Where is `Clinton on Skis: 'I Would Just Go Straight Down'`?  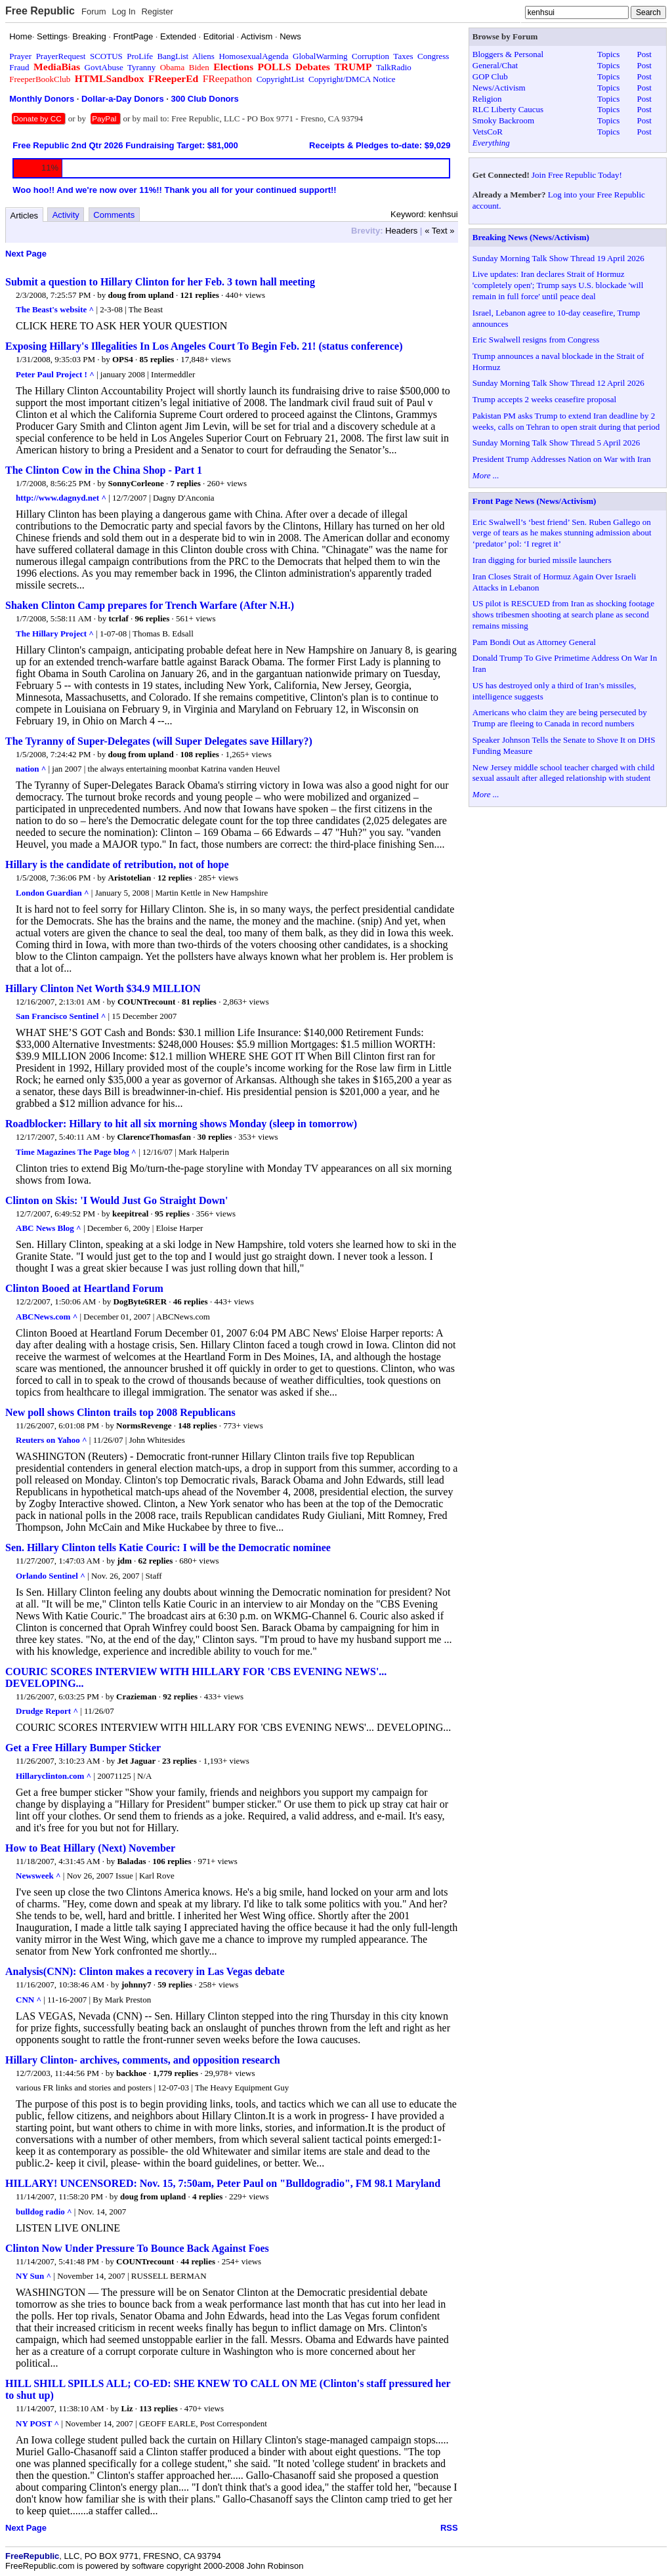
Clinton on Skis: 'I Would Just Go Straight Down' is located at coordinates (116, 1200).